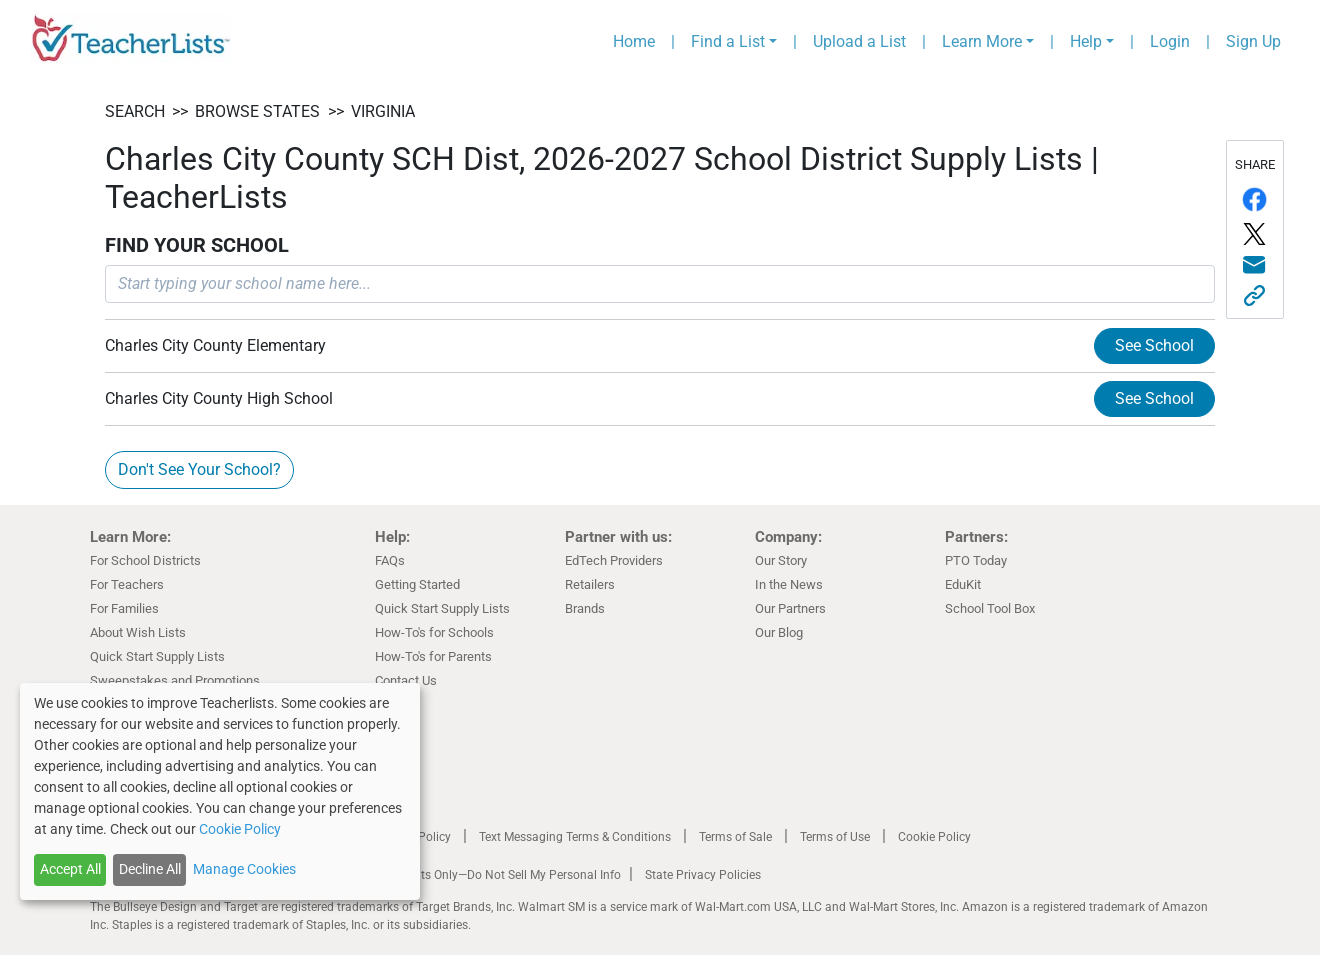  I want to click on Decline All, so click(150, 869).